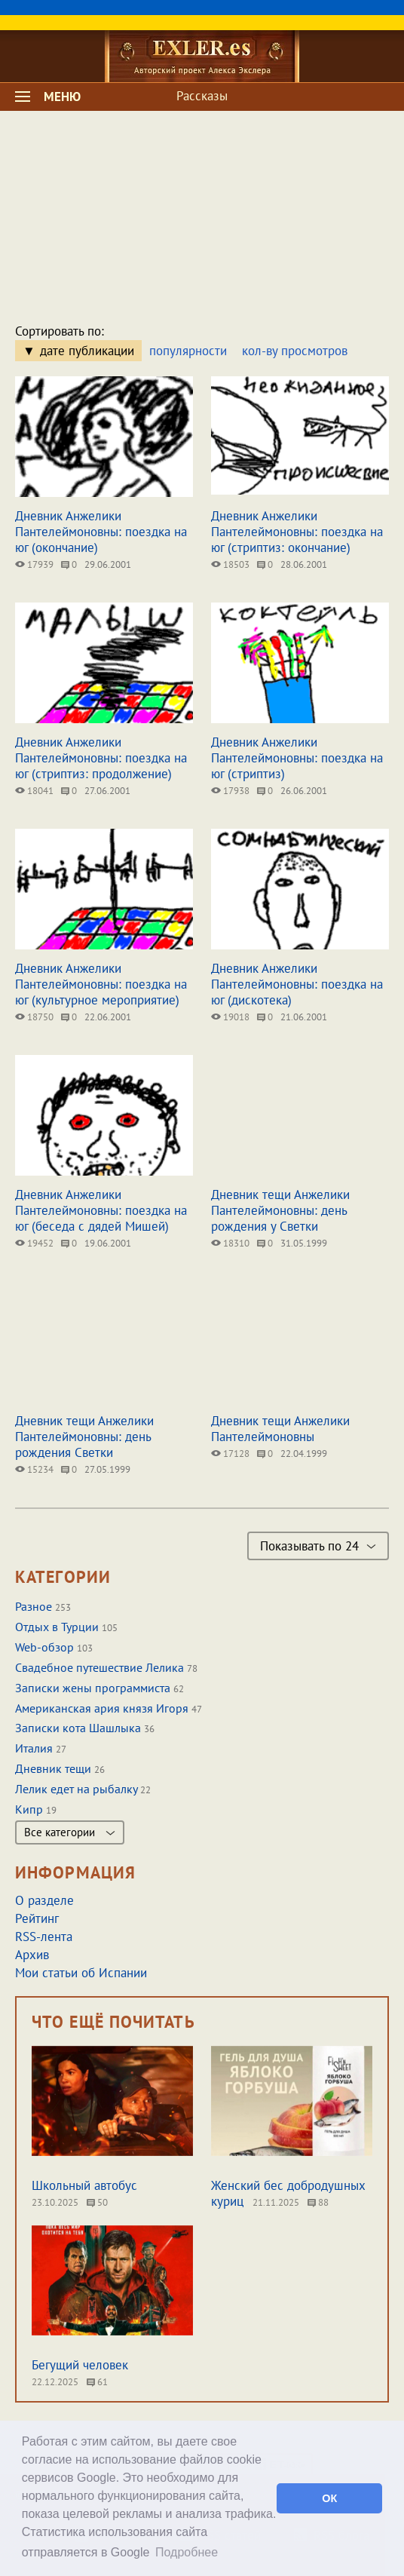 Image resolution: width=404 pixels, height=2576 pixels. What do you see at coordinates (34, 1469) in the screenshot?
I see `15234` at bounding box center [34, 1469].